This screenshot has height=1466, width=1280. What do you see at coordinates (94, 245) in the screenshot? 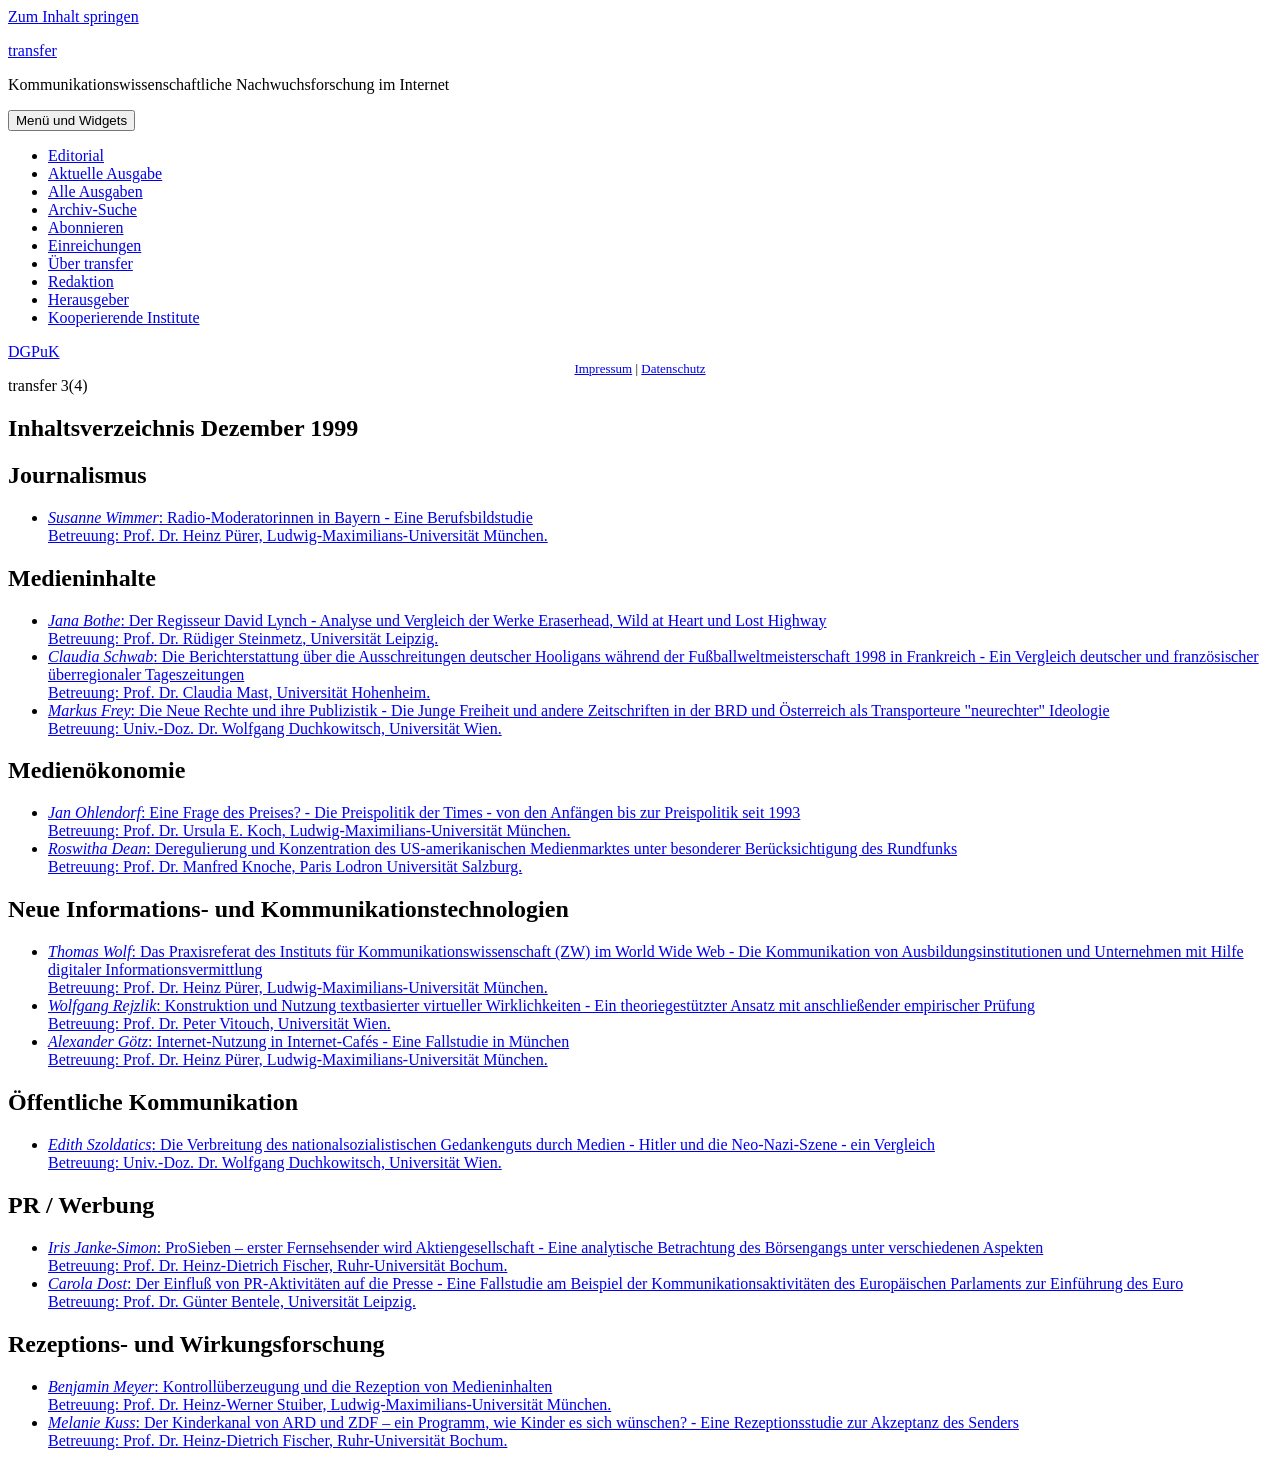
I see `Einreichungen` at bounding box center [94, 245].